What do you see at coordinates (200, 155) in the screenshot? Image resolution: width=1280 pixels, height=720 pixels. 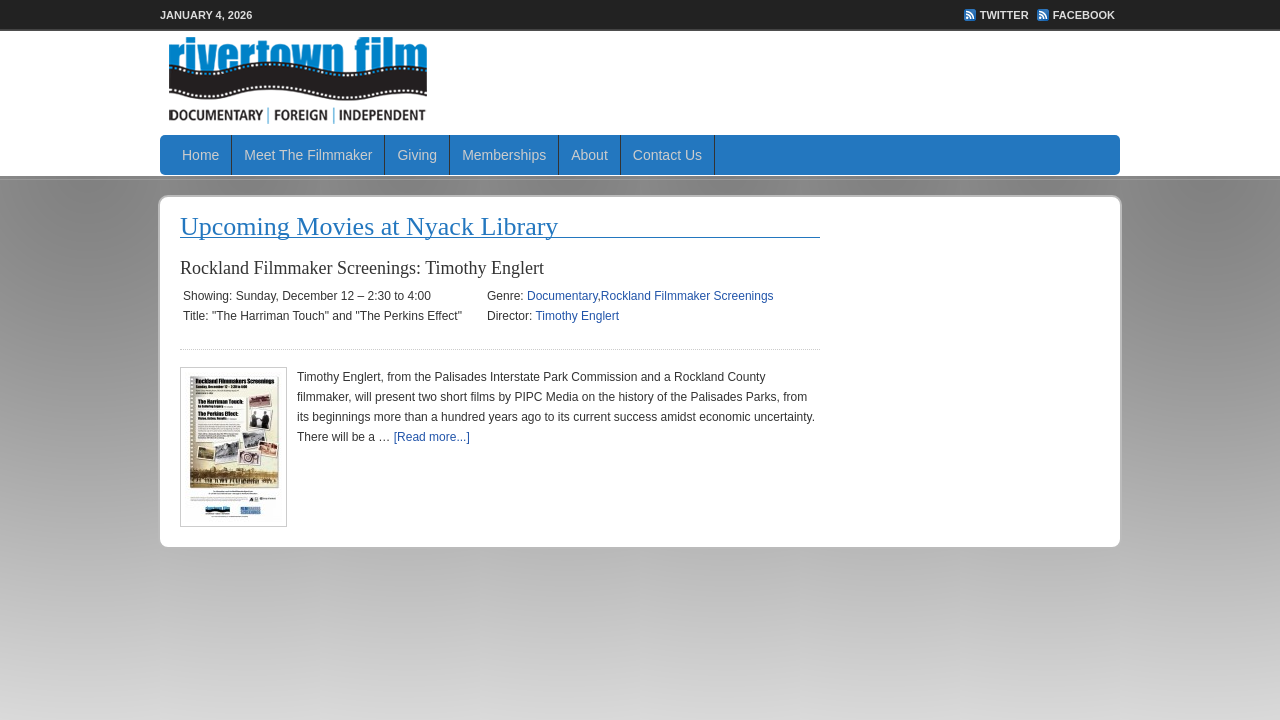 I see `Home` at bounding box center [200, 155].